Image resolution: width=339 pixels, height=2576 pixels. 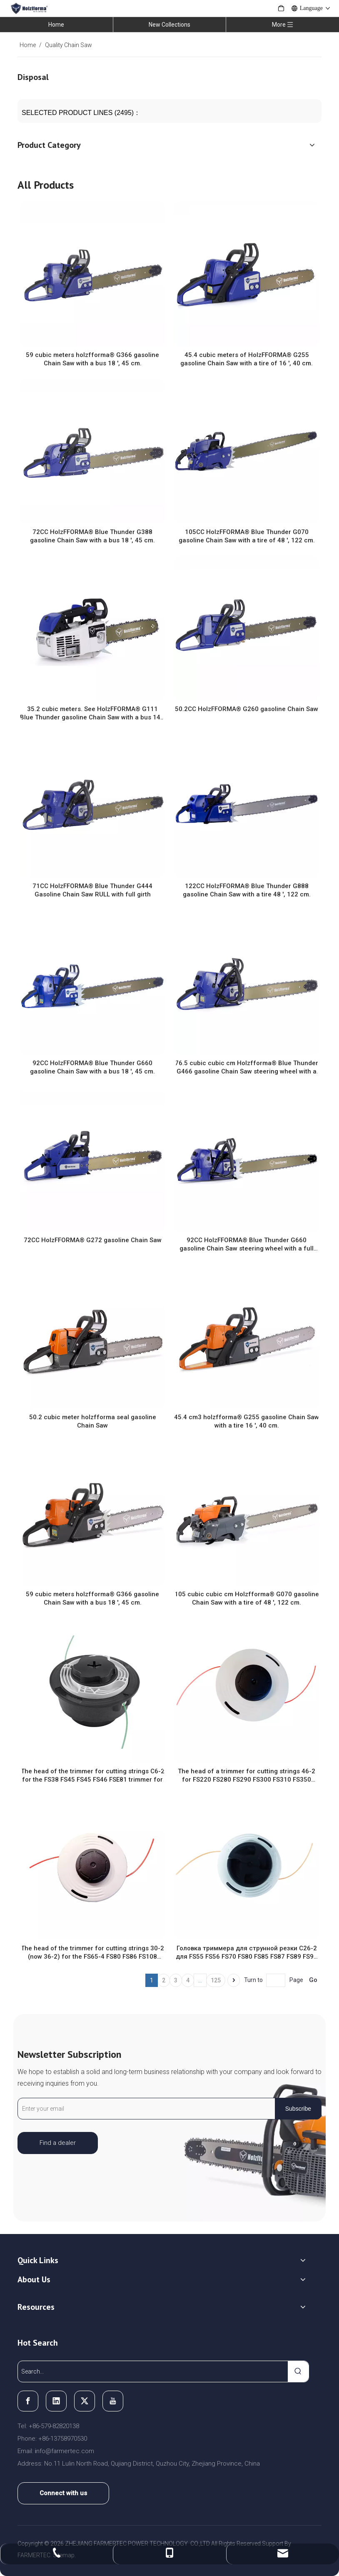 I want to click on Home, so click(x=56, y=24).